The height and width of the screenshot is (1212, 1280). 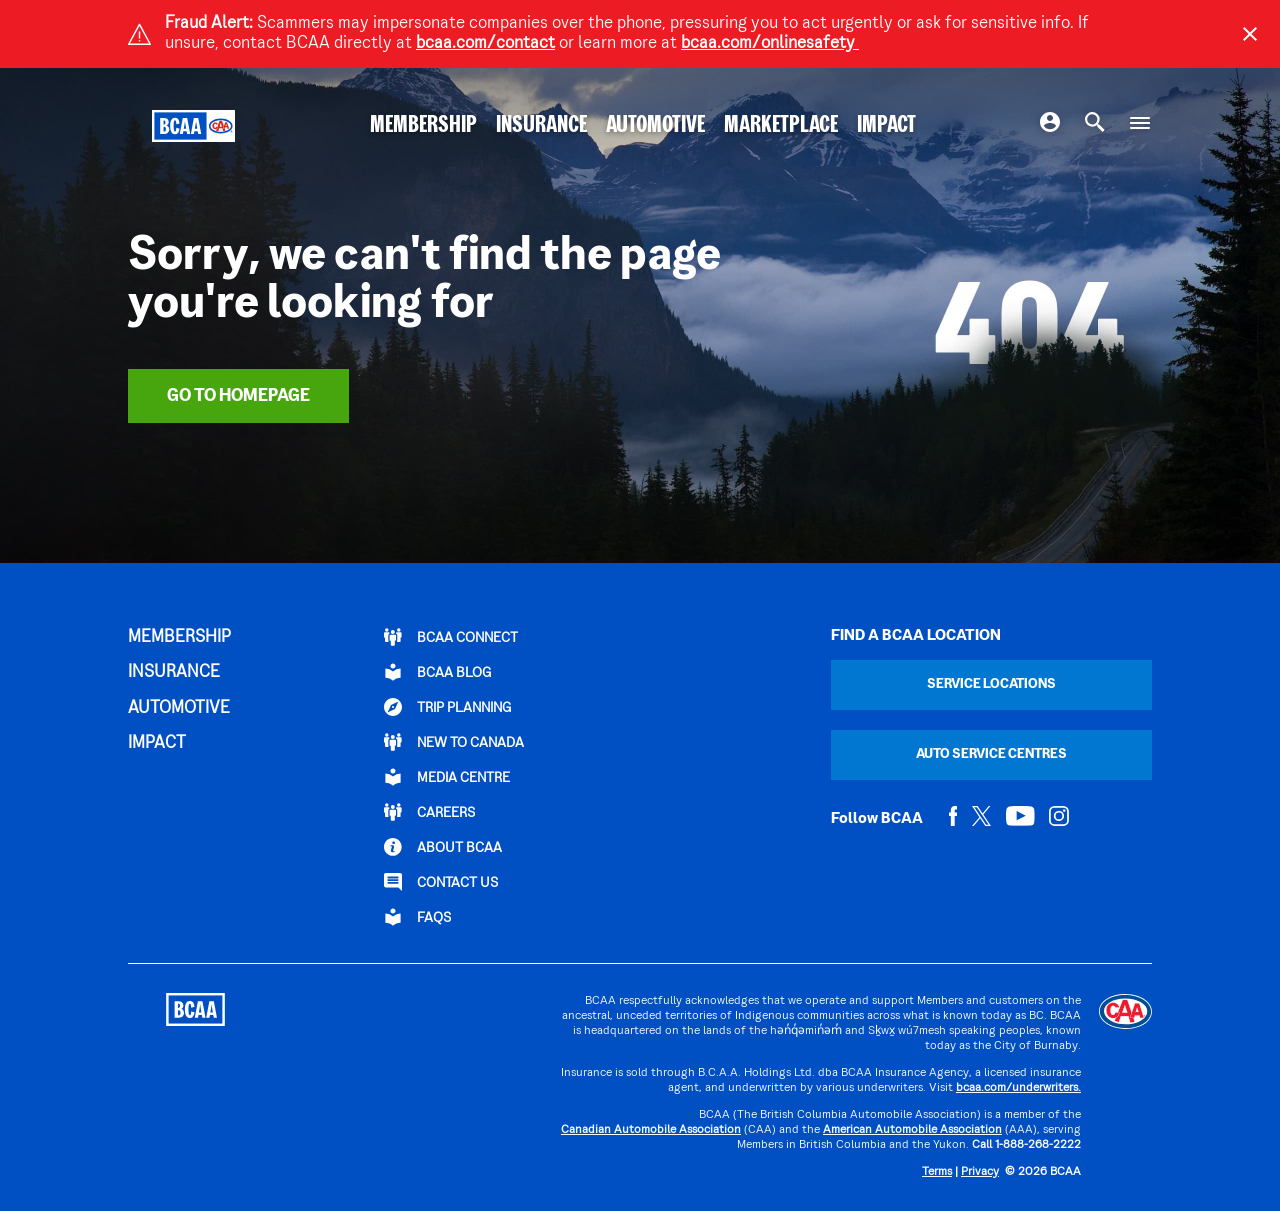 What do you see at coordinates (937, 1172) in the screenshot?
I see `Terms` at bounding box center [937, 1172].